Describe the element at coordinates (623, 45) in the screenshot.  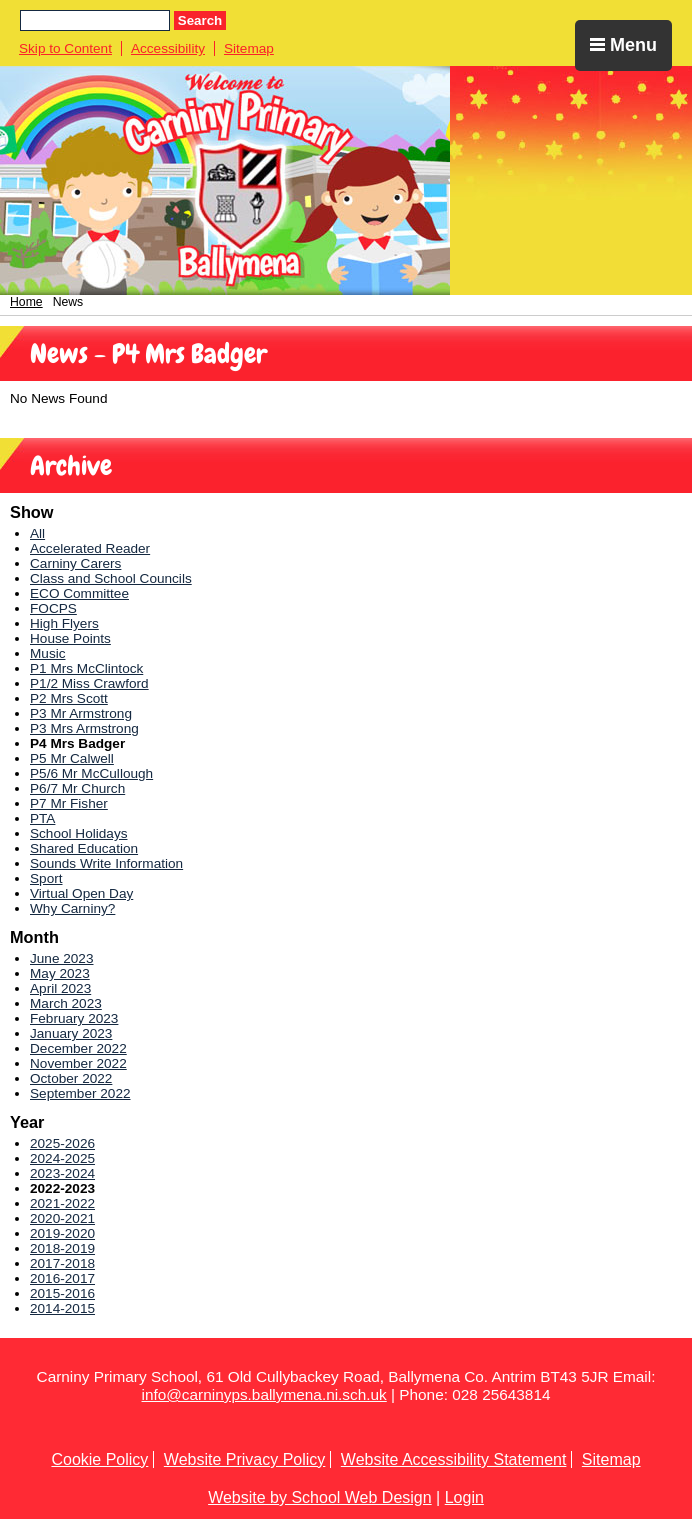
I see `Menu` at that location.